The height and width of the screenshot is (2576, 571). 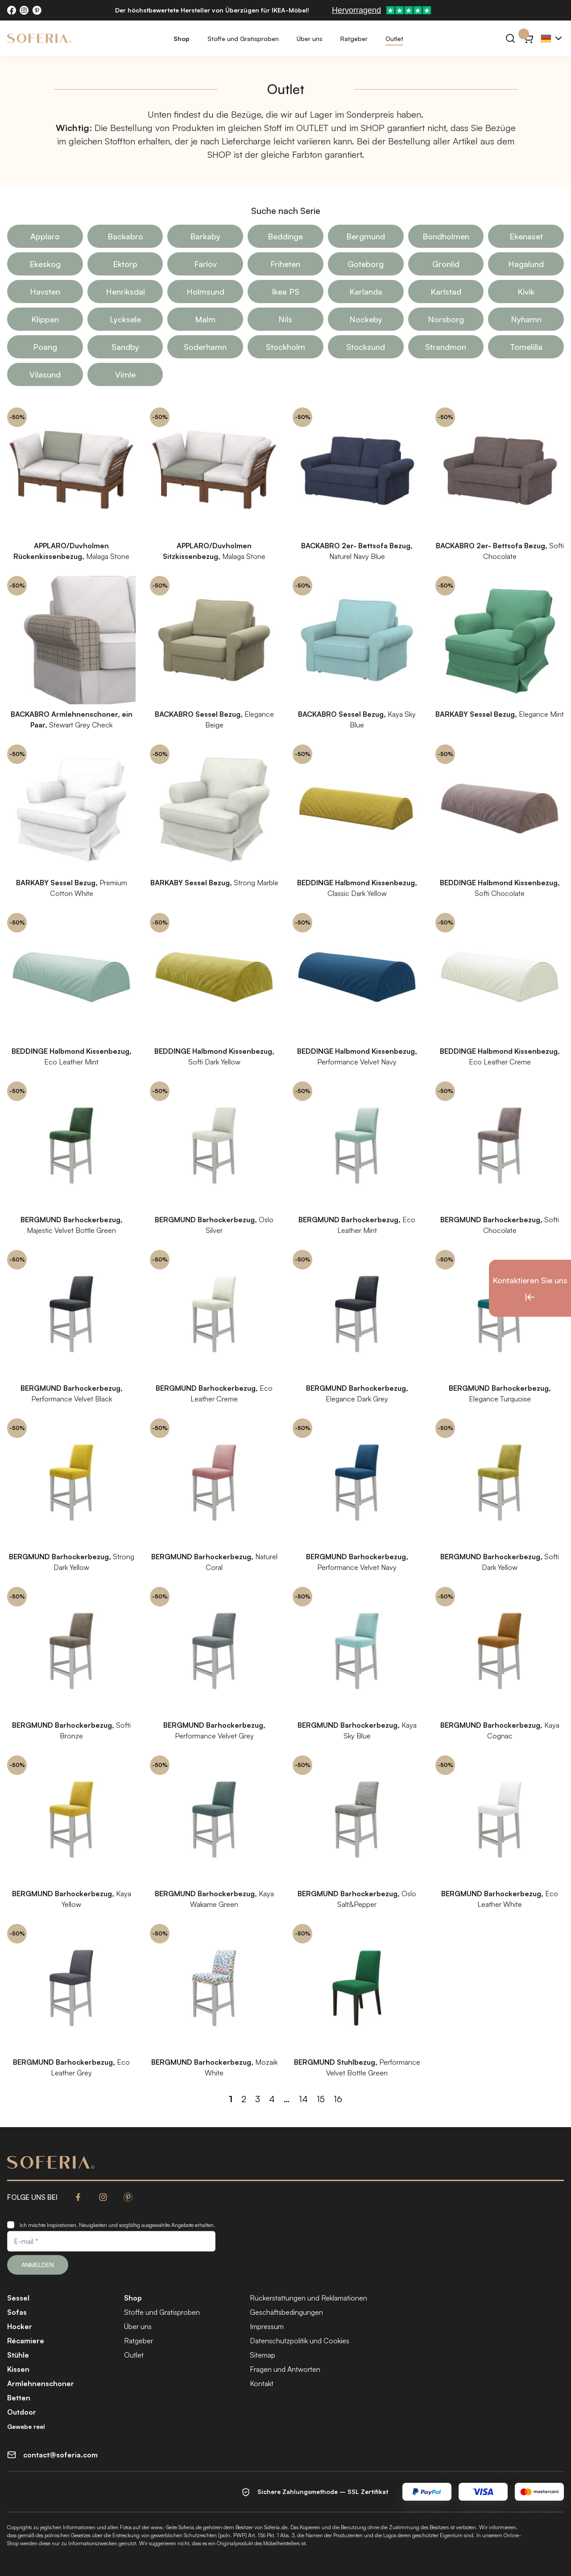 I want to click on 15 [Seite 15], so click(x=321, y=2098).